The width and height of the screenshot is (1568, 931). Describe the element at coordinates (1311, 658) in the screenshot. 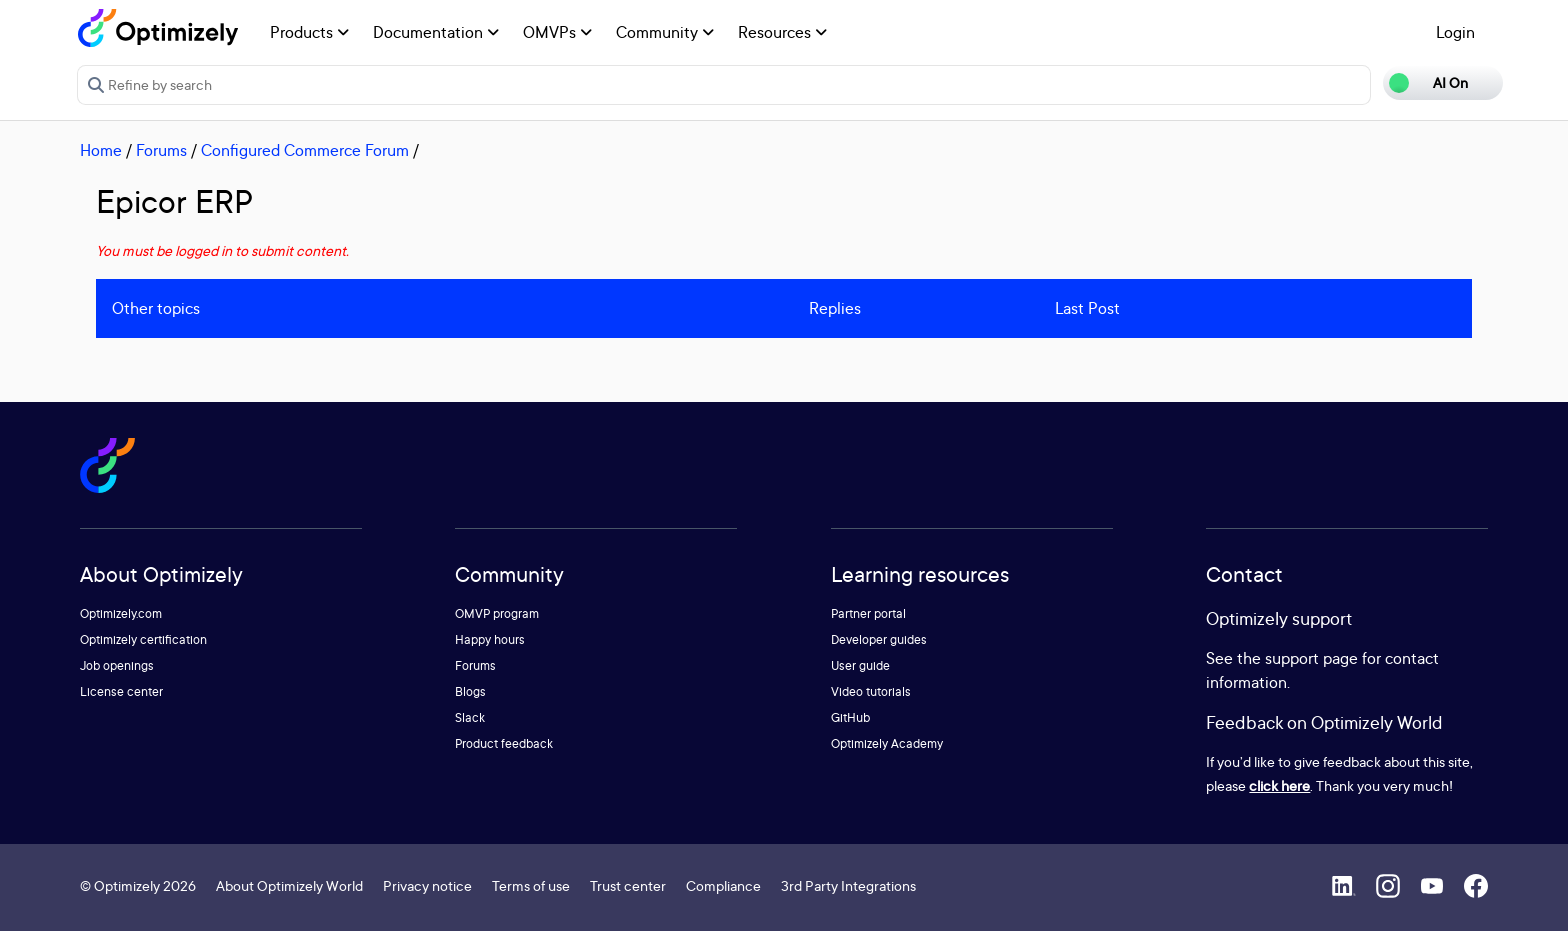

I see `support page` at that location.